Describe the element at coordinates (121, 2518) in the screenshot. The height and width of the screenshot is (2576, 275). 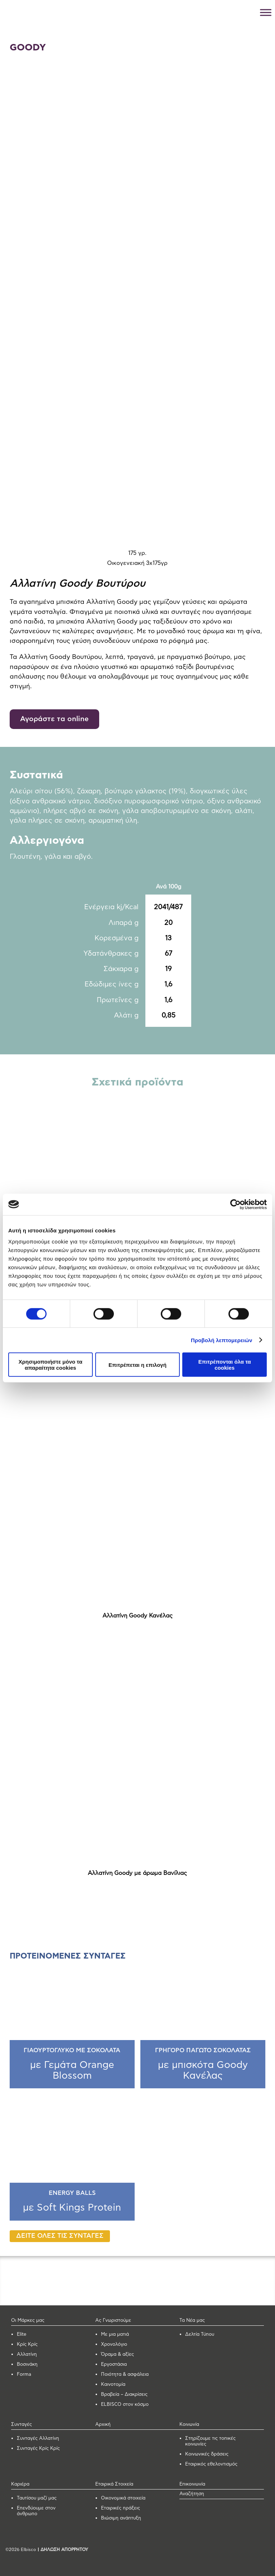
I see `Βιώσιμη ανάπτυξη` at that location.